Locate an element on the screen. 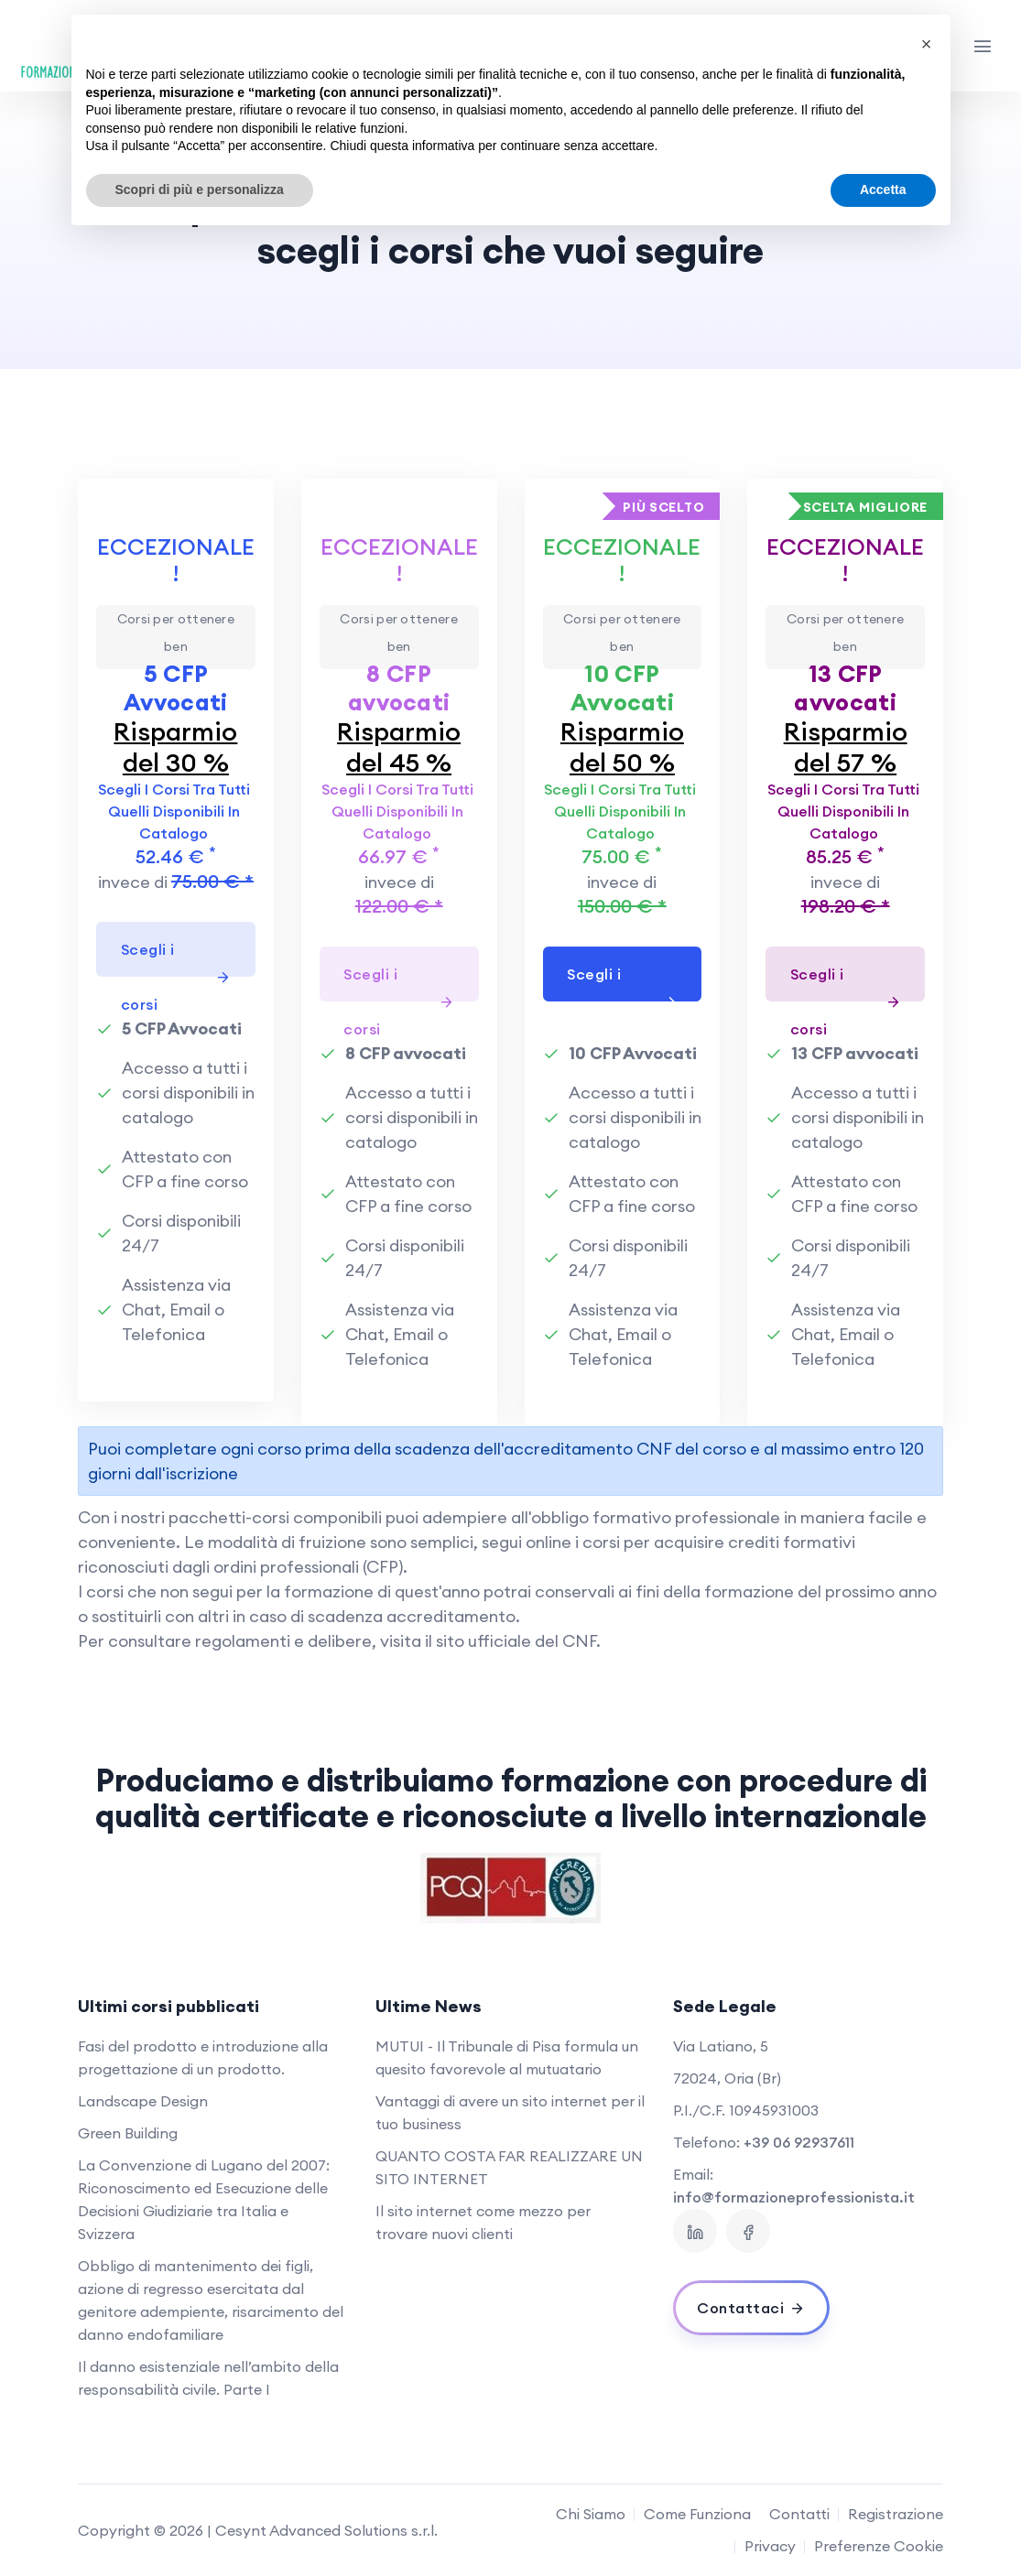  Contatti is located at coordinates (799, 2514).